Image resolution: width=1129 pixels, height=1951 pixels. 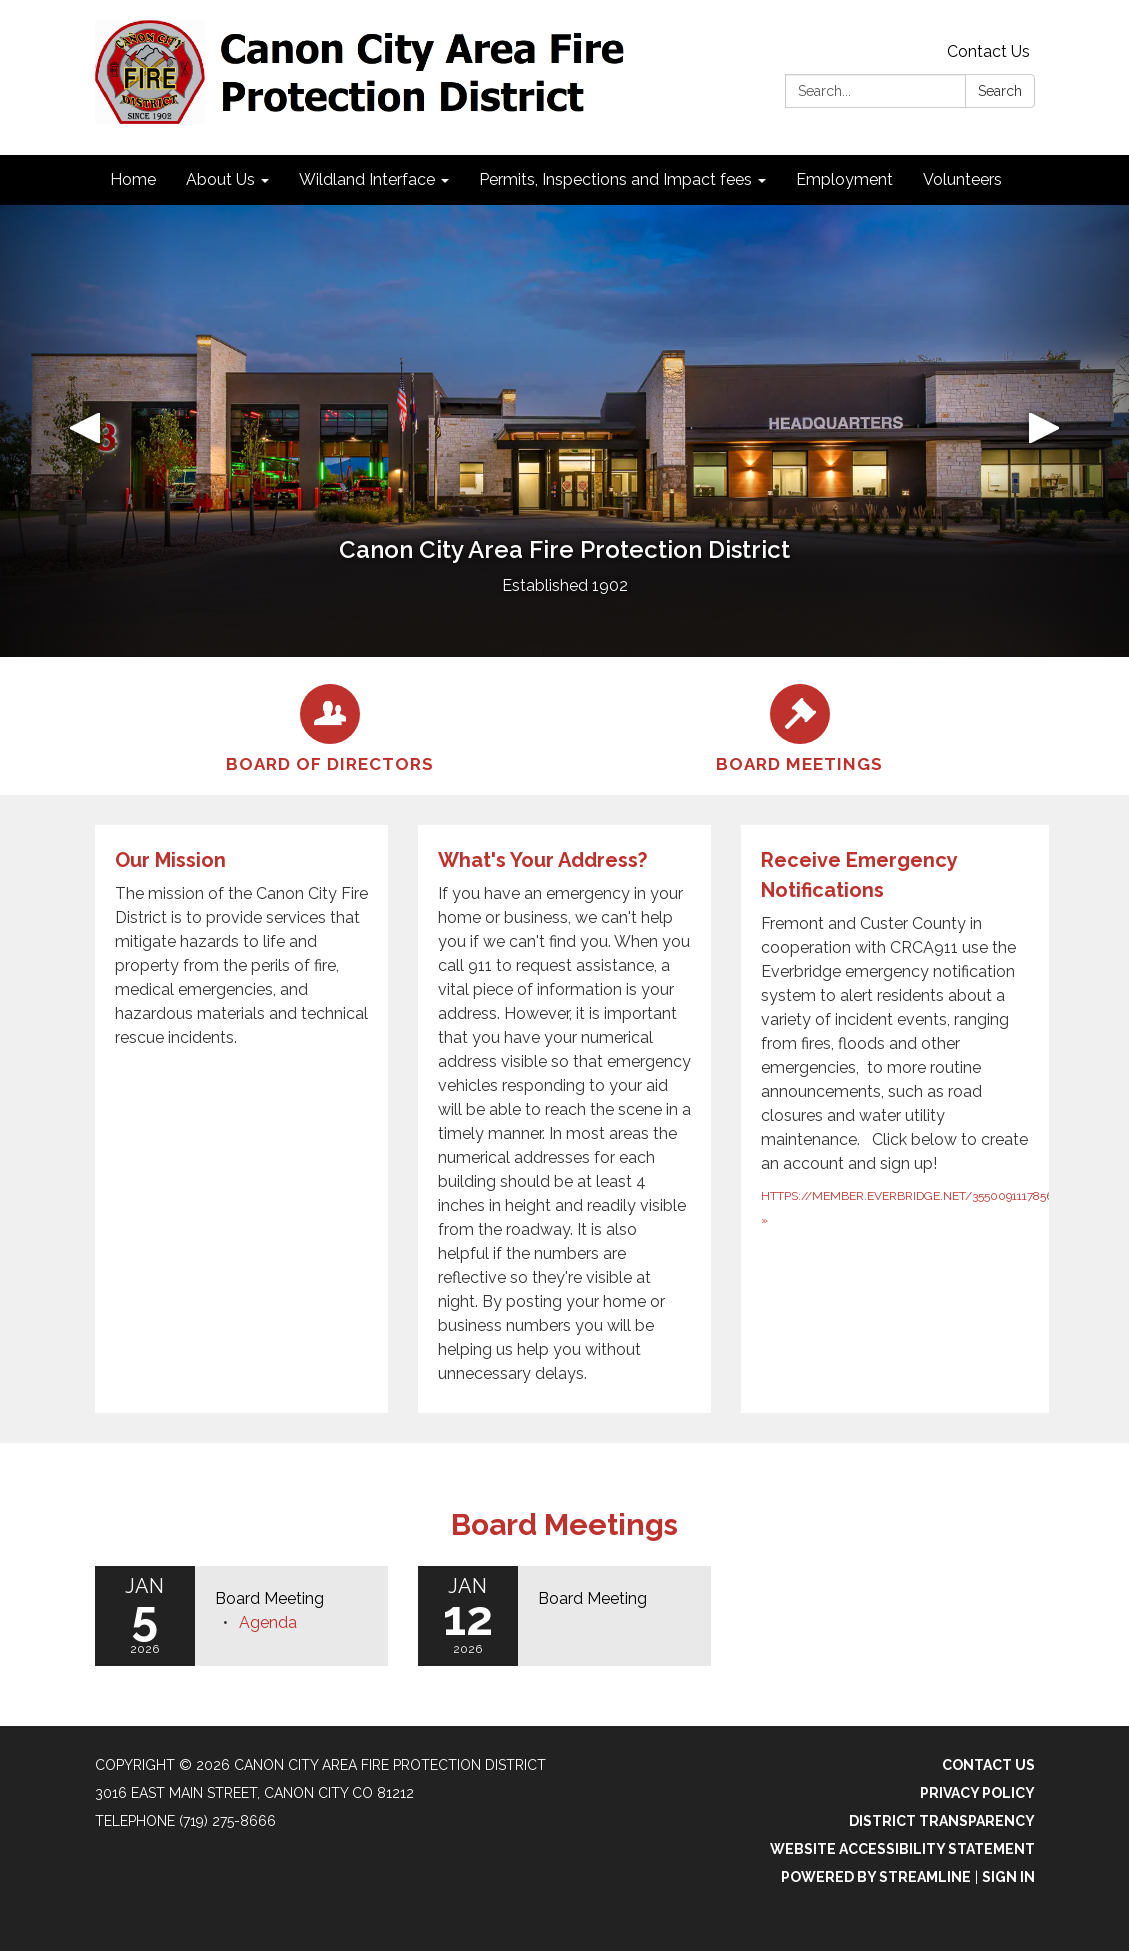 I want to click on Permits, Inspections and Impact fees [menuitem], so click(x=615, y=179).